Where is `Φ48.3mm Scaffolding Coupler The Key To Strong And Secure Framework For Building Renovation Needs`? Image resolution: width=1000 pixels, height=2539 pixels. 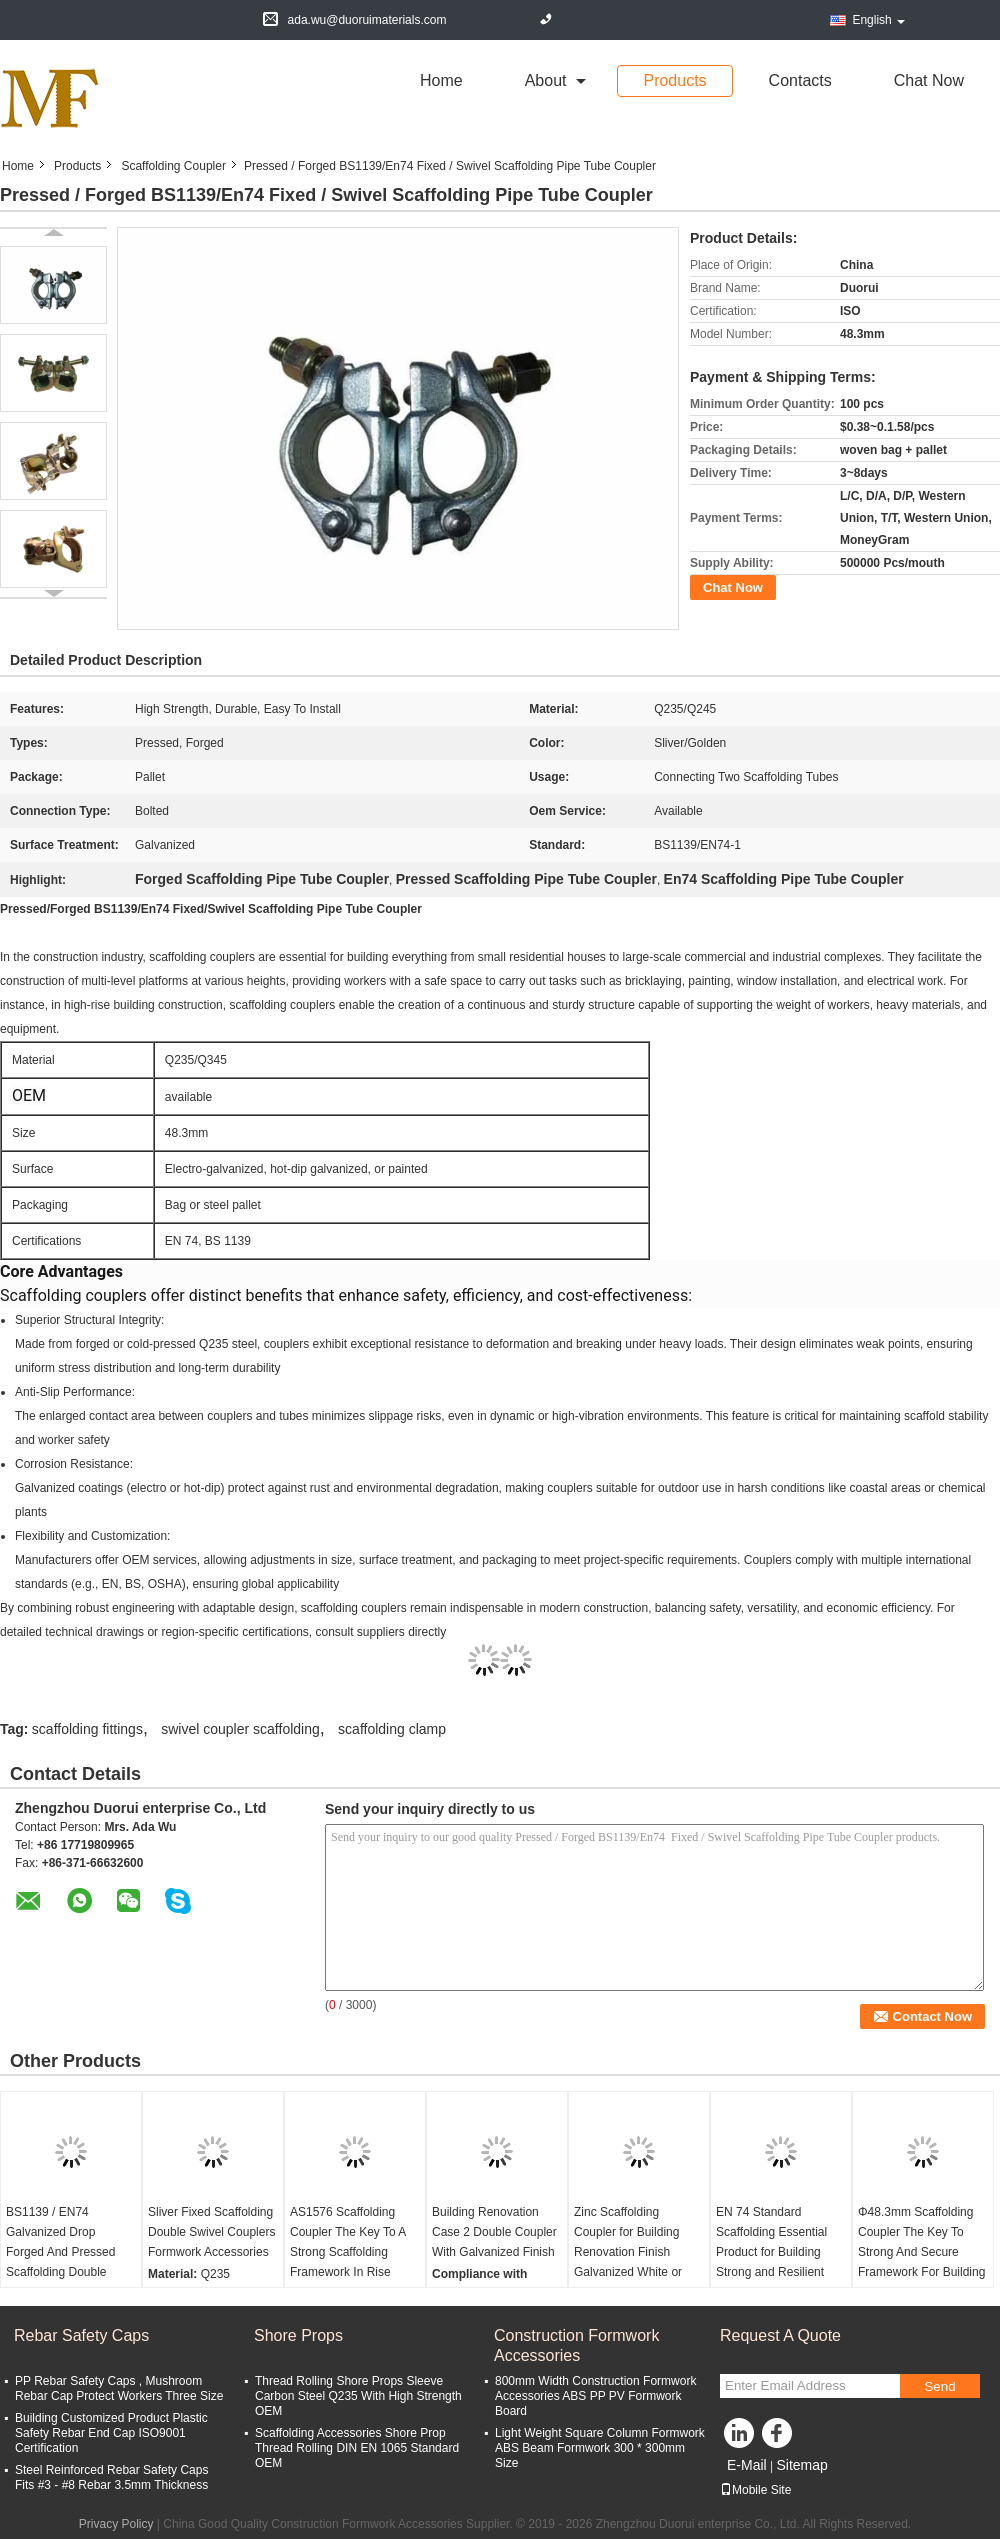
Φ48.3mm Scaffolding Coupler The Key To Strong And Secure Framework For Building Renovation Needs is located at coordinates (921, 2252).